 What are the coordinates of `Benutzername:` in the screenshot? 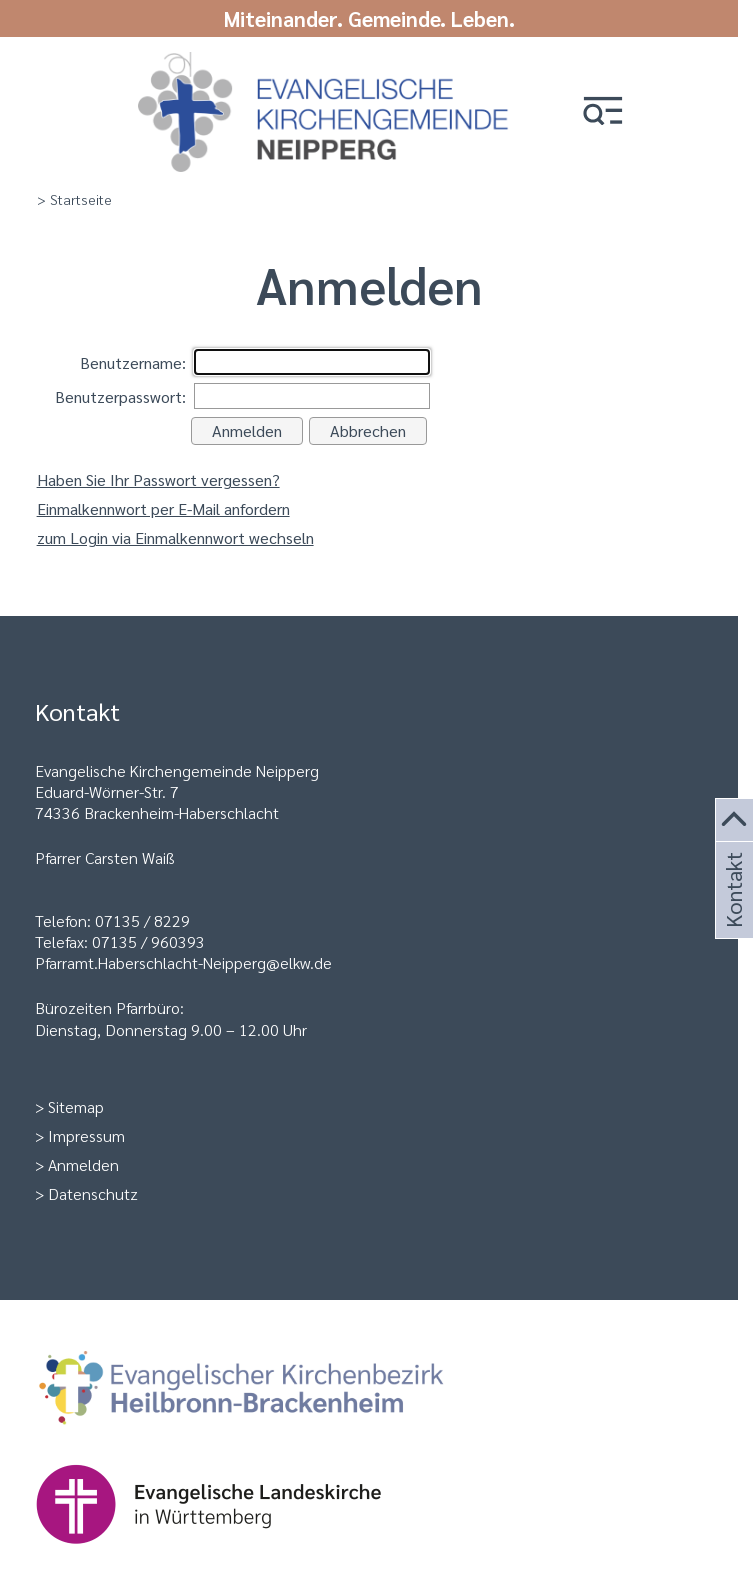 It's located at (133, 362).